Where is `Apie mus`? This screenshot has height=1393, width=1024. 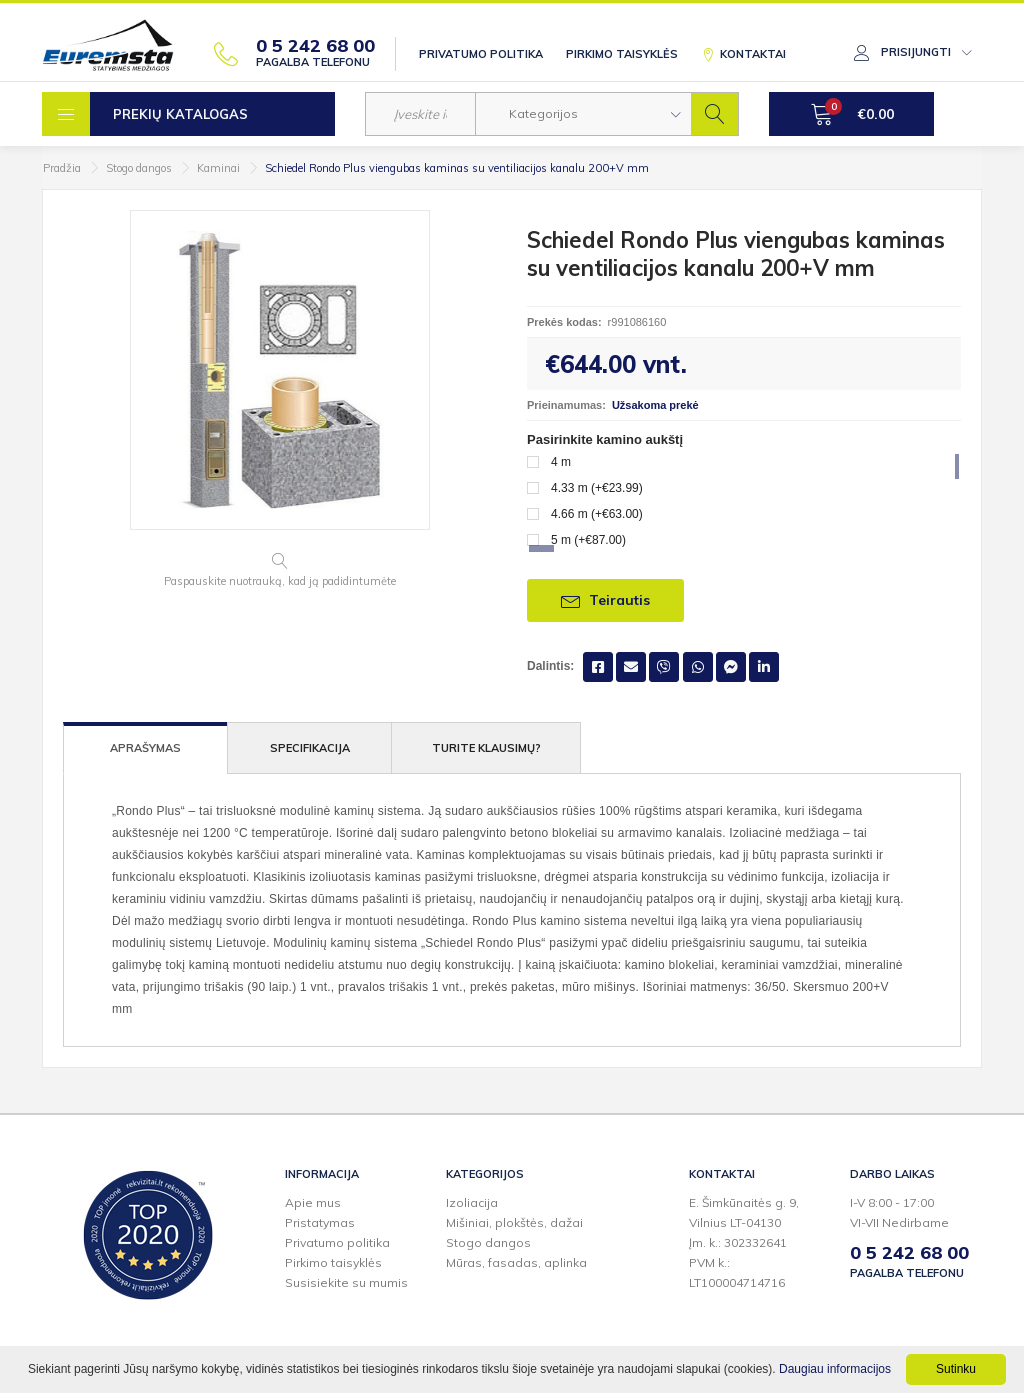
Apie mus is located at coordinates (313, 1202).